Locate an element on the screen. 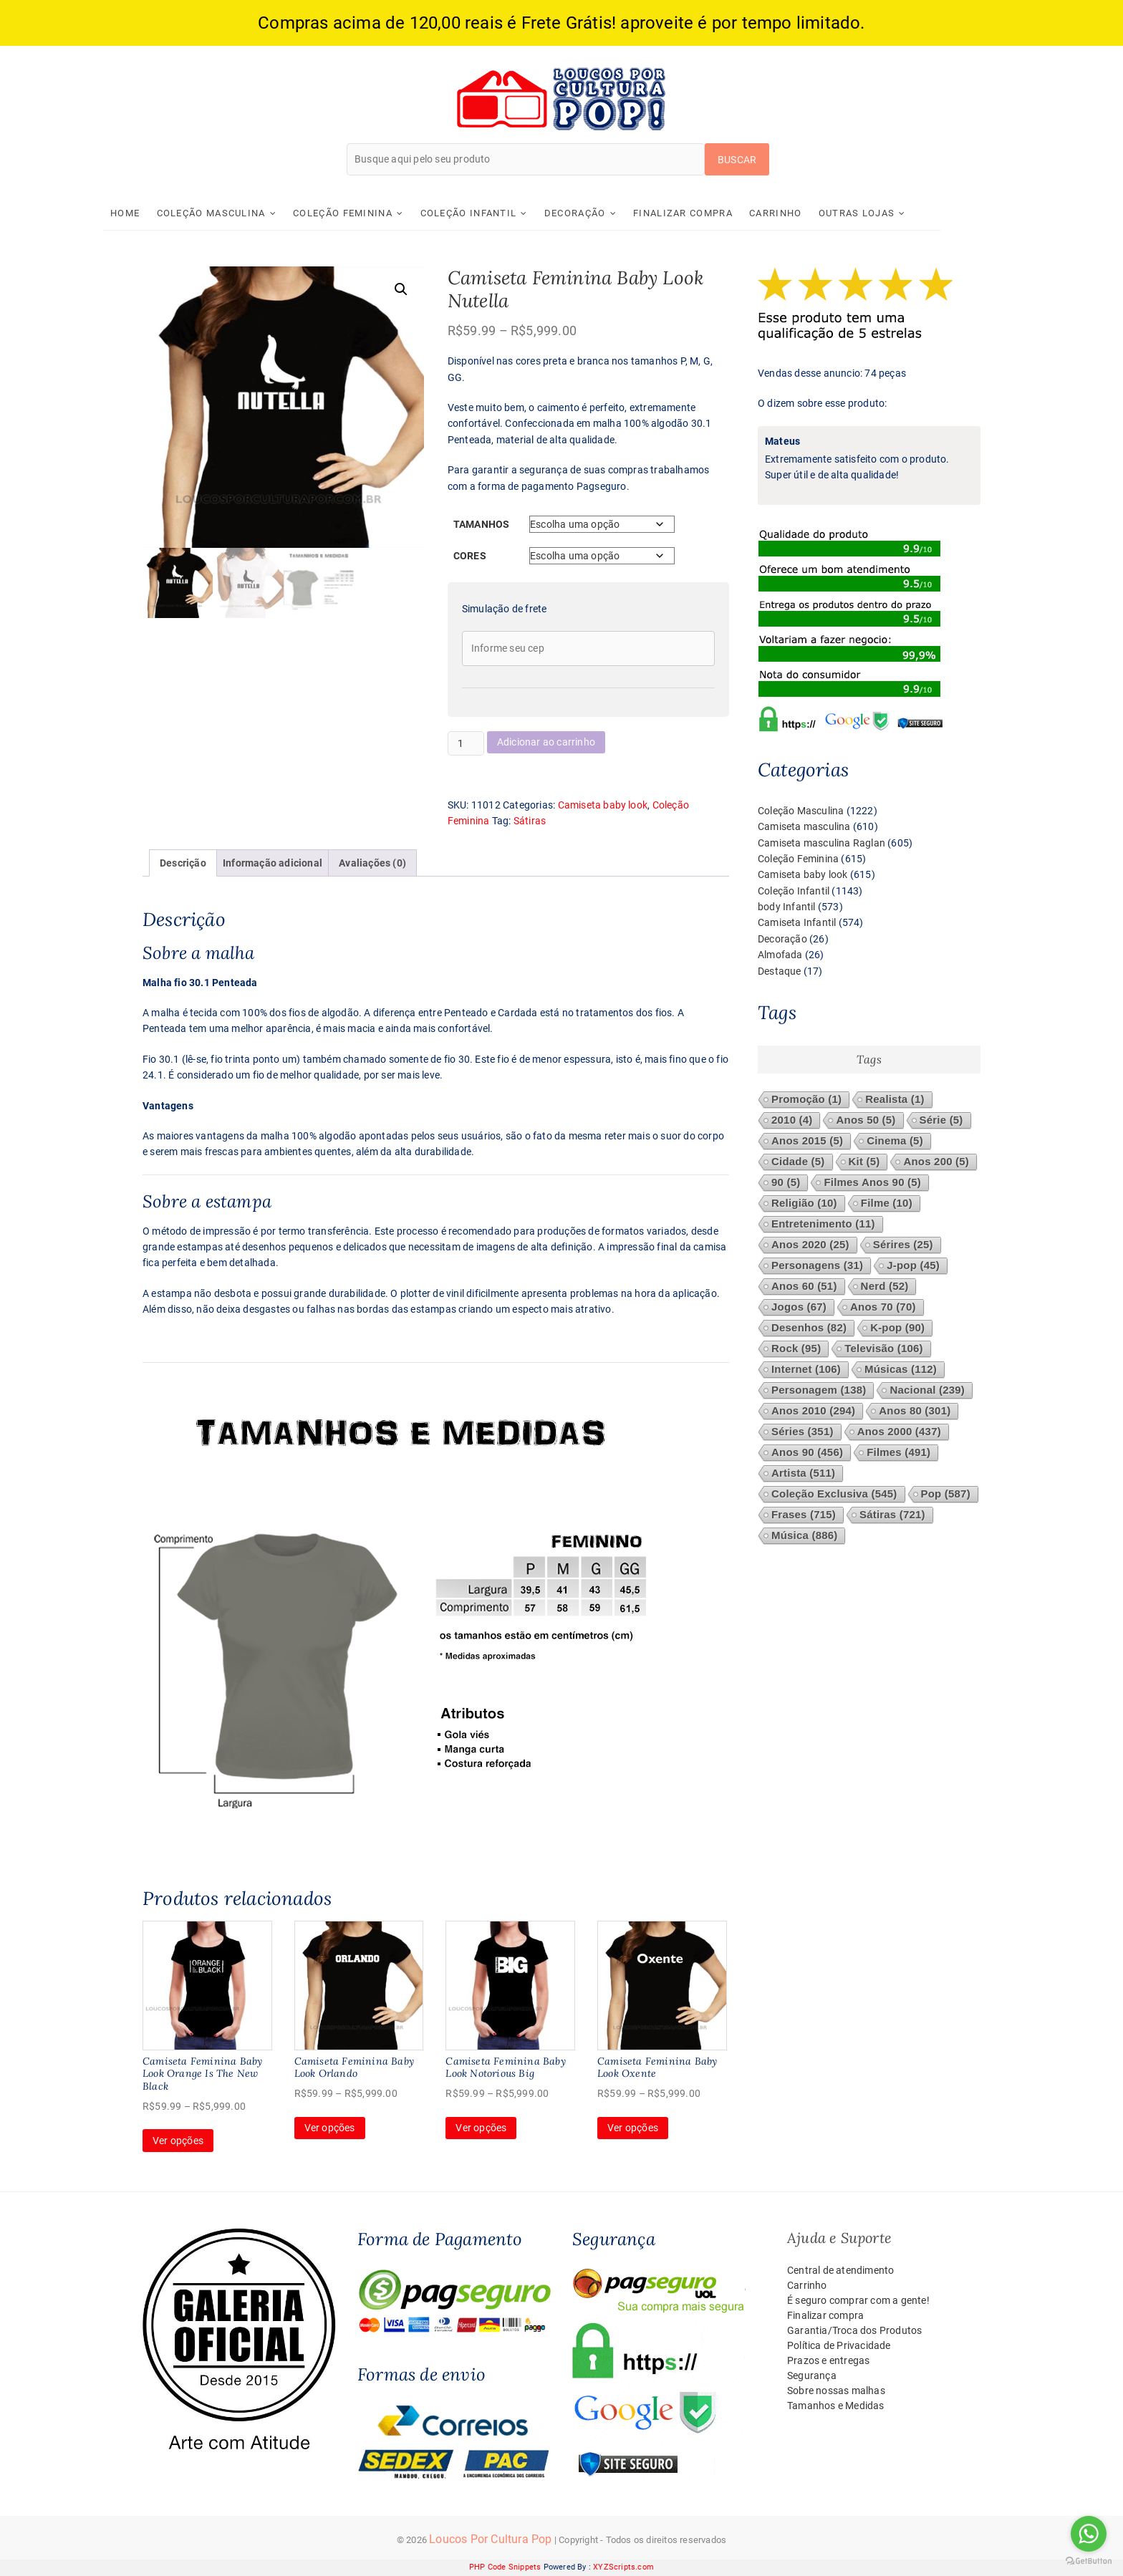  Carrinho is located at coordinates (815, 213).